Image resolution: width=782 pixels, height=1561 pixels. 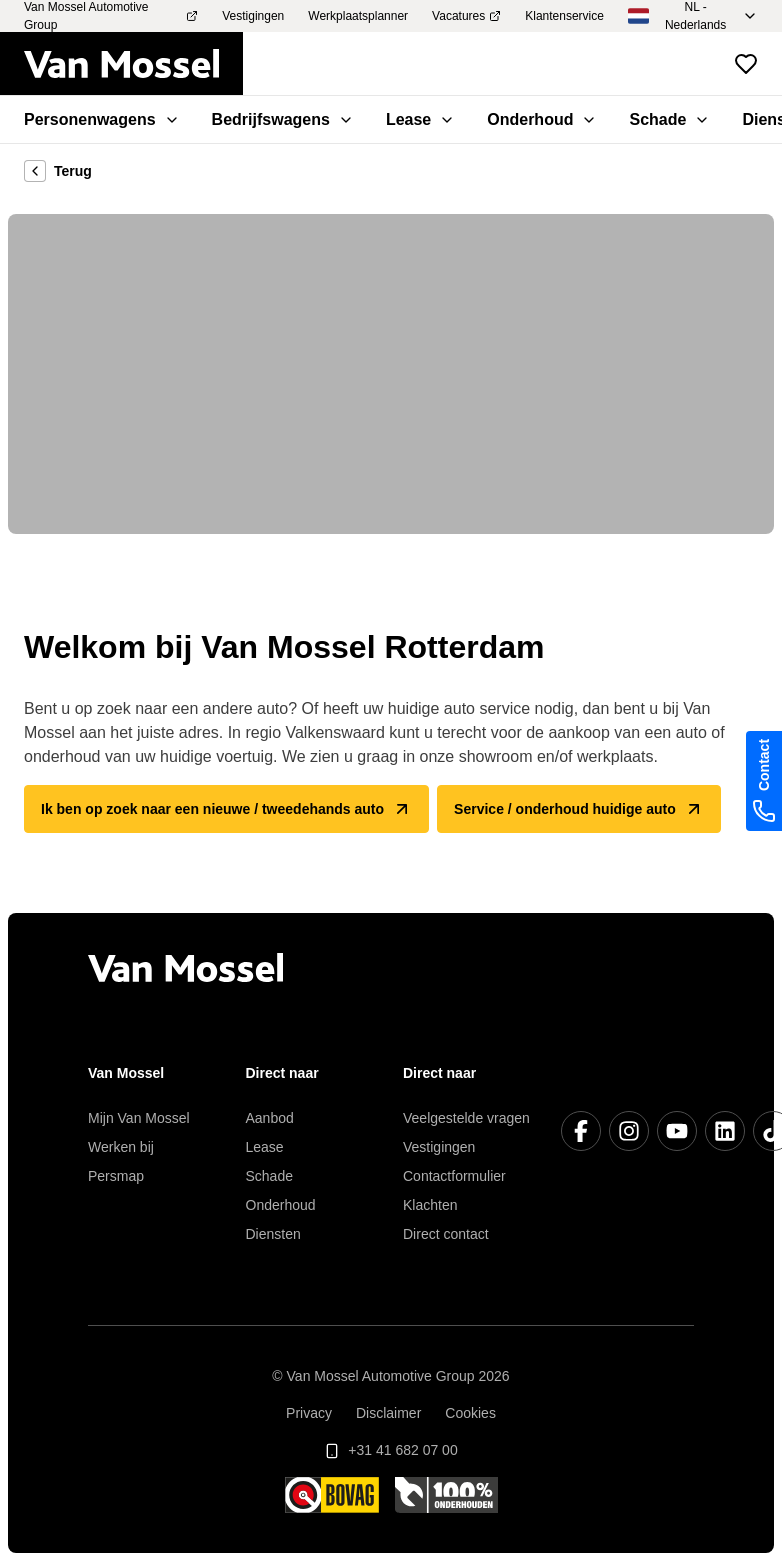 I want to click on Contactformulier, so click(x=454, y=1176).